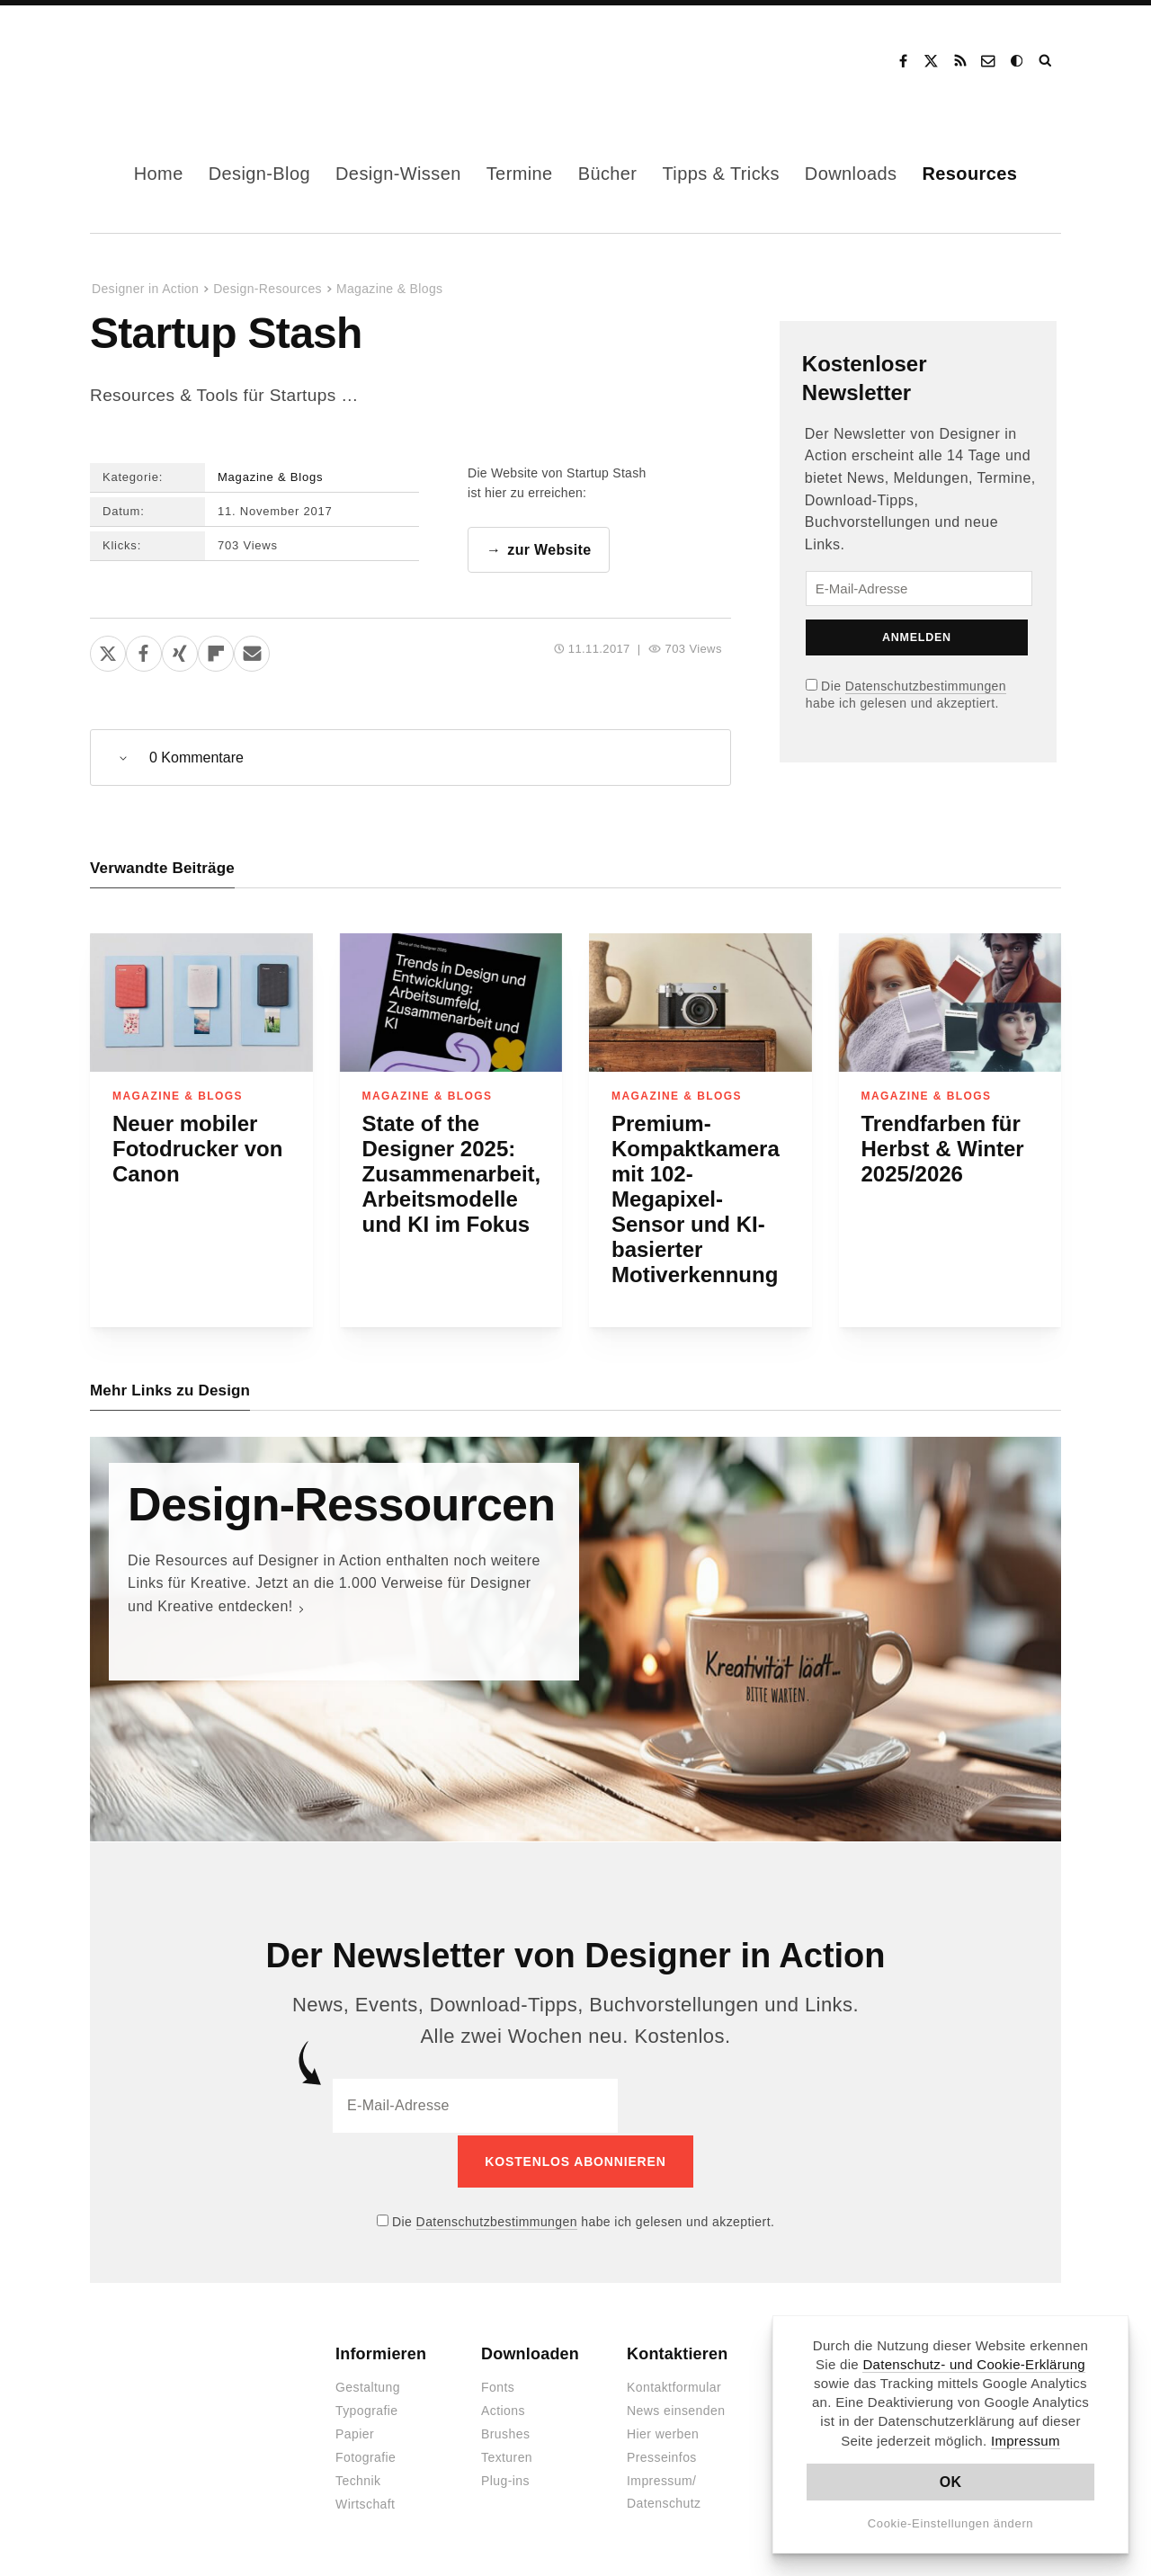  I want to click on Hier werben, so click(663, 2433).